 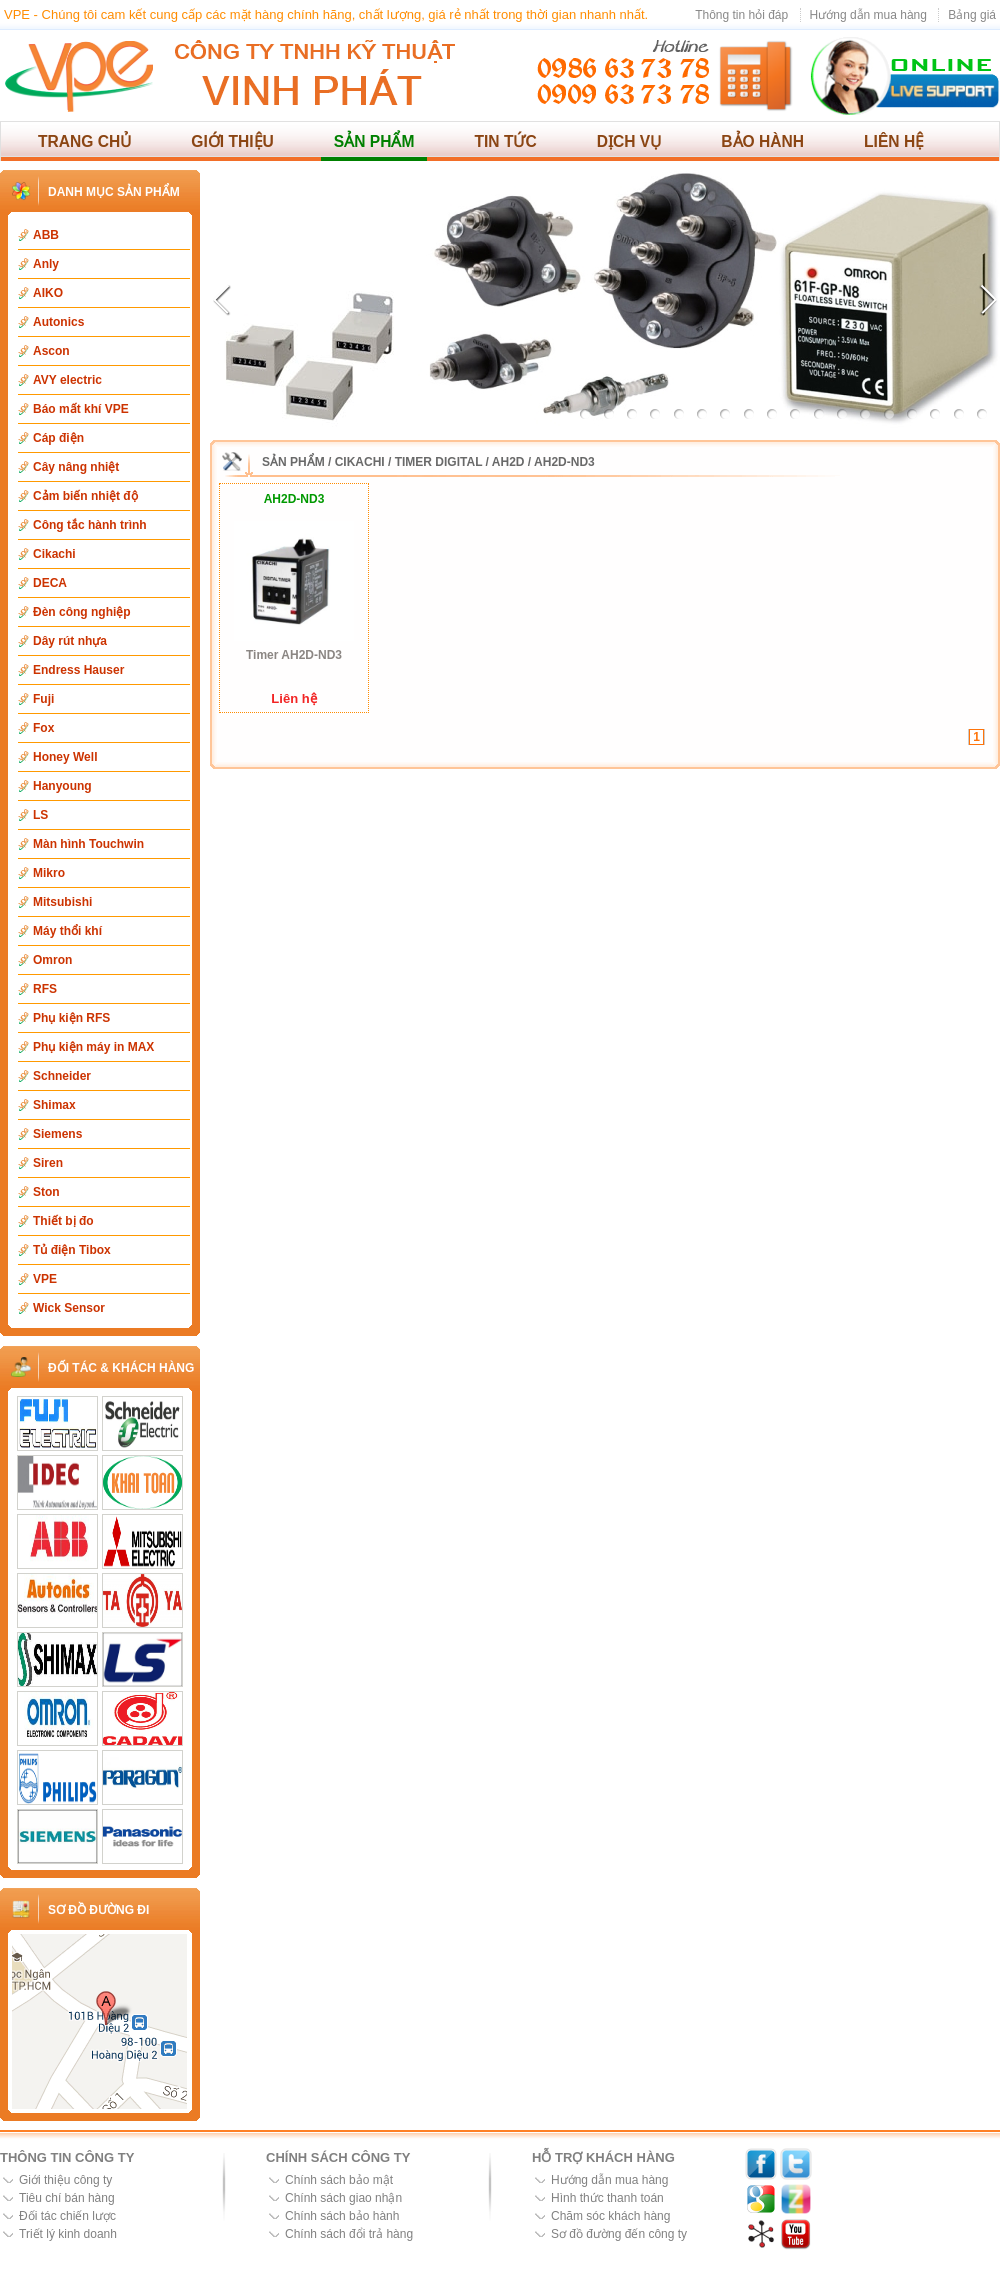 I want to click on Chăm sóc khách hàng, so click(x=610, y=2216).